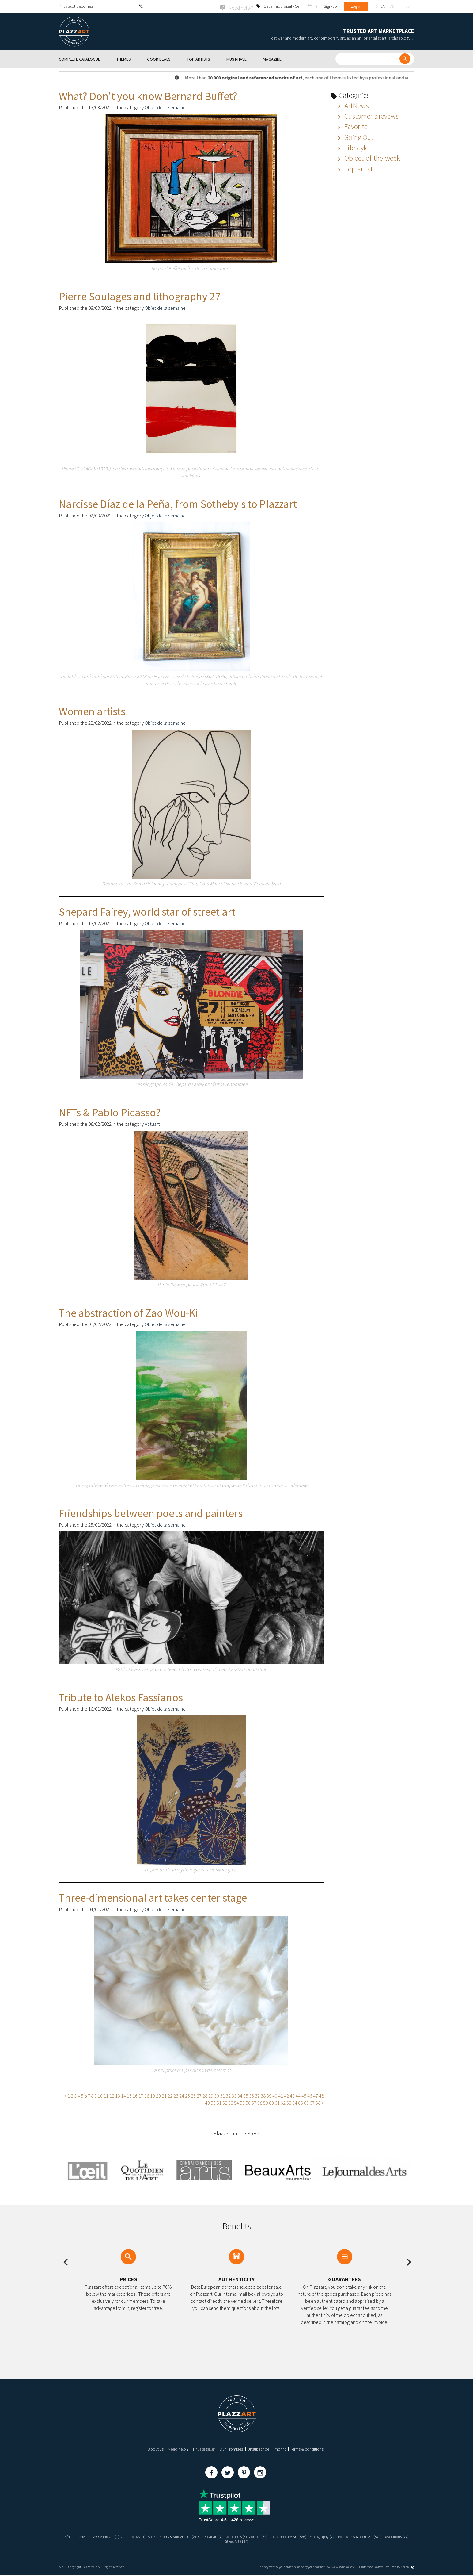 The width and height of the screenshot is (473, 2576). Describe the element at coordinates (222, 2095) in the screenshot. I see `31` at that location.